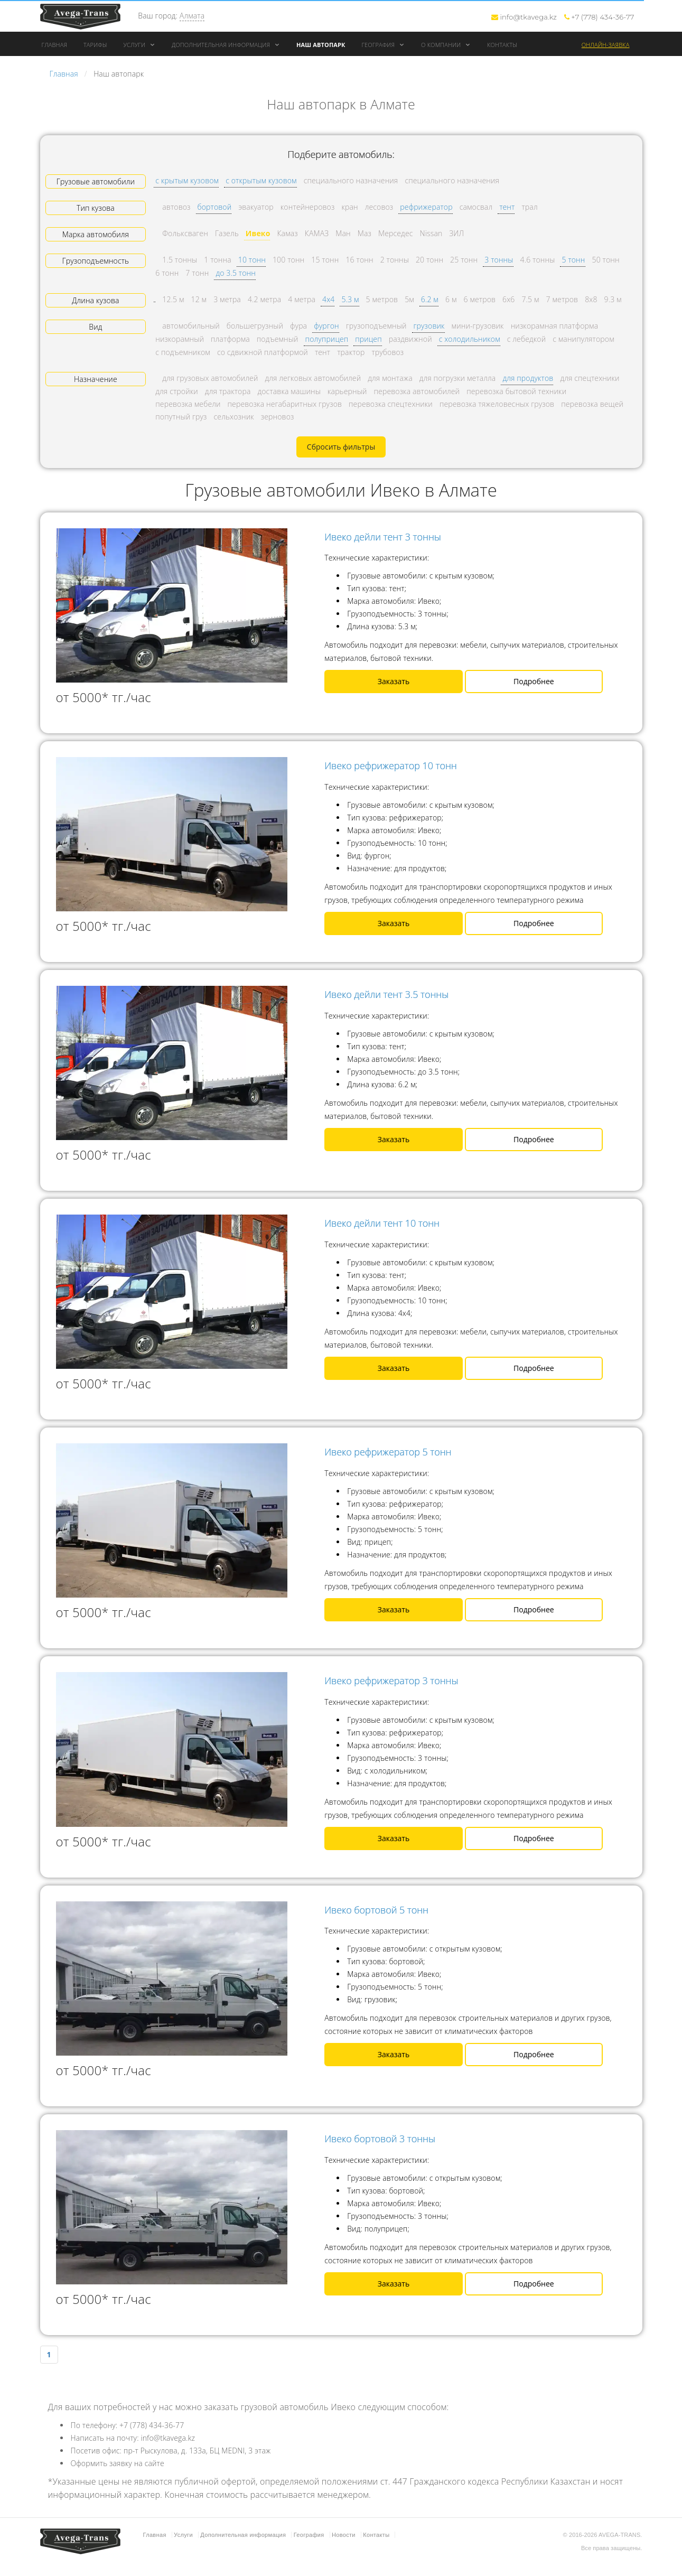 Image resolution: width=682 pixels, height=2576 pixels. Describe the element at coordinates (320, 45) in the screenshot. I see `Наш автопарк` at that location.